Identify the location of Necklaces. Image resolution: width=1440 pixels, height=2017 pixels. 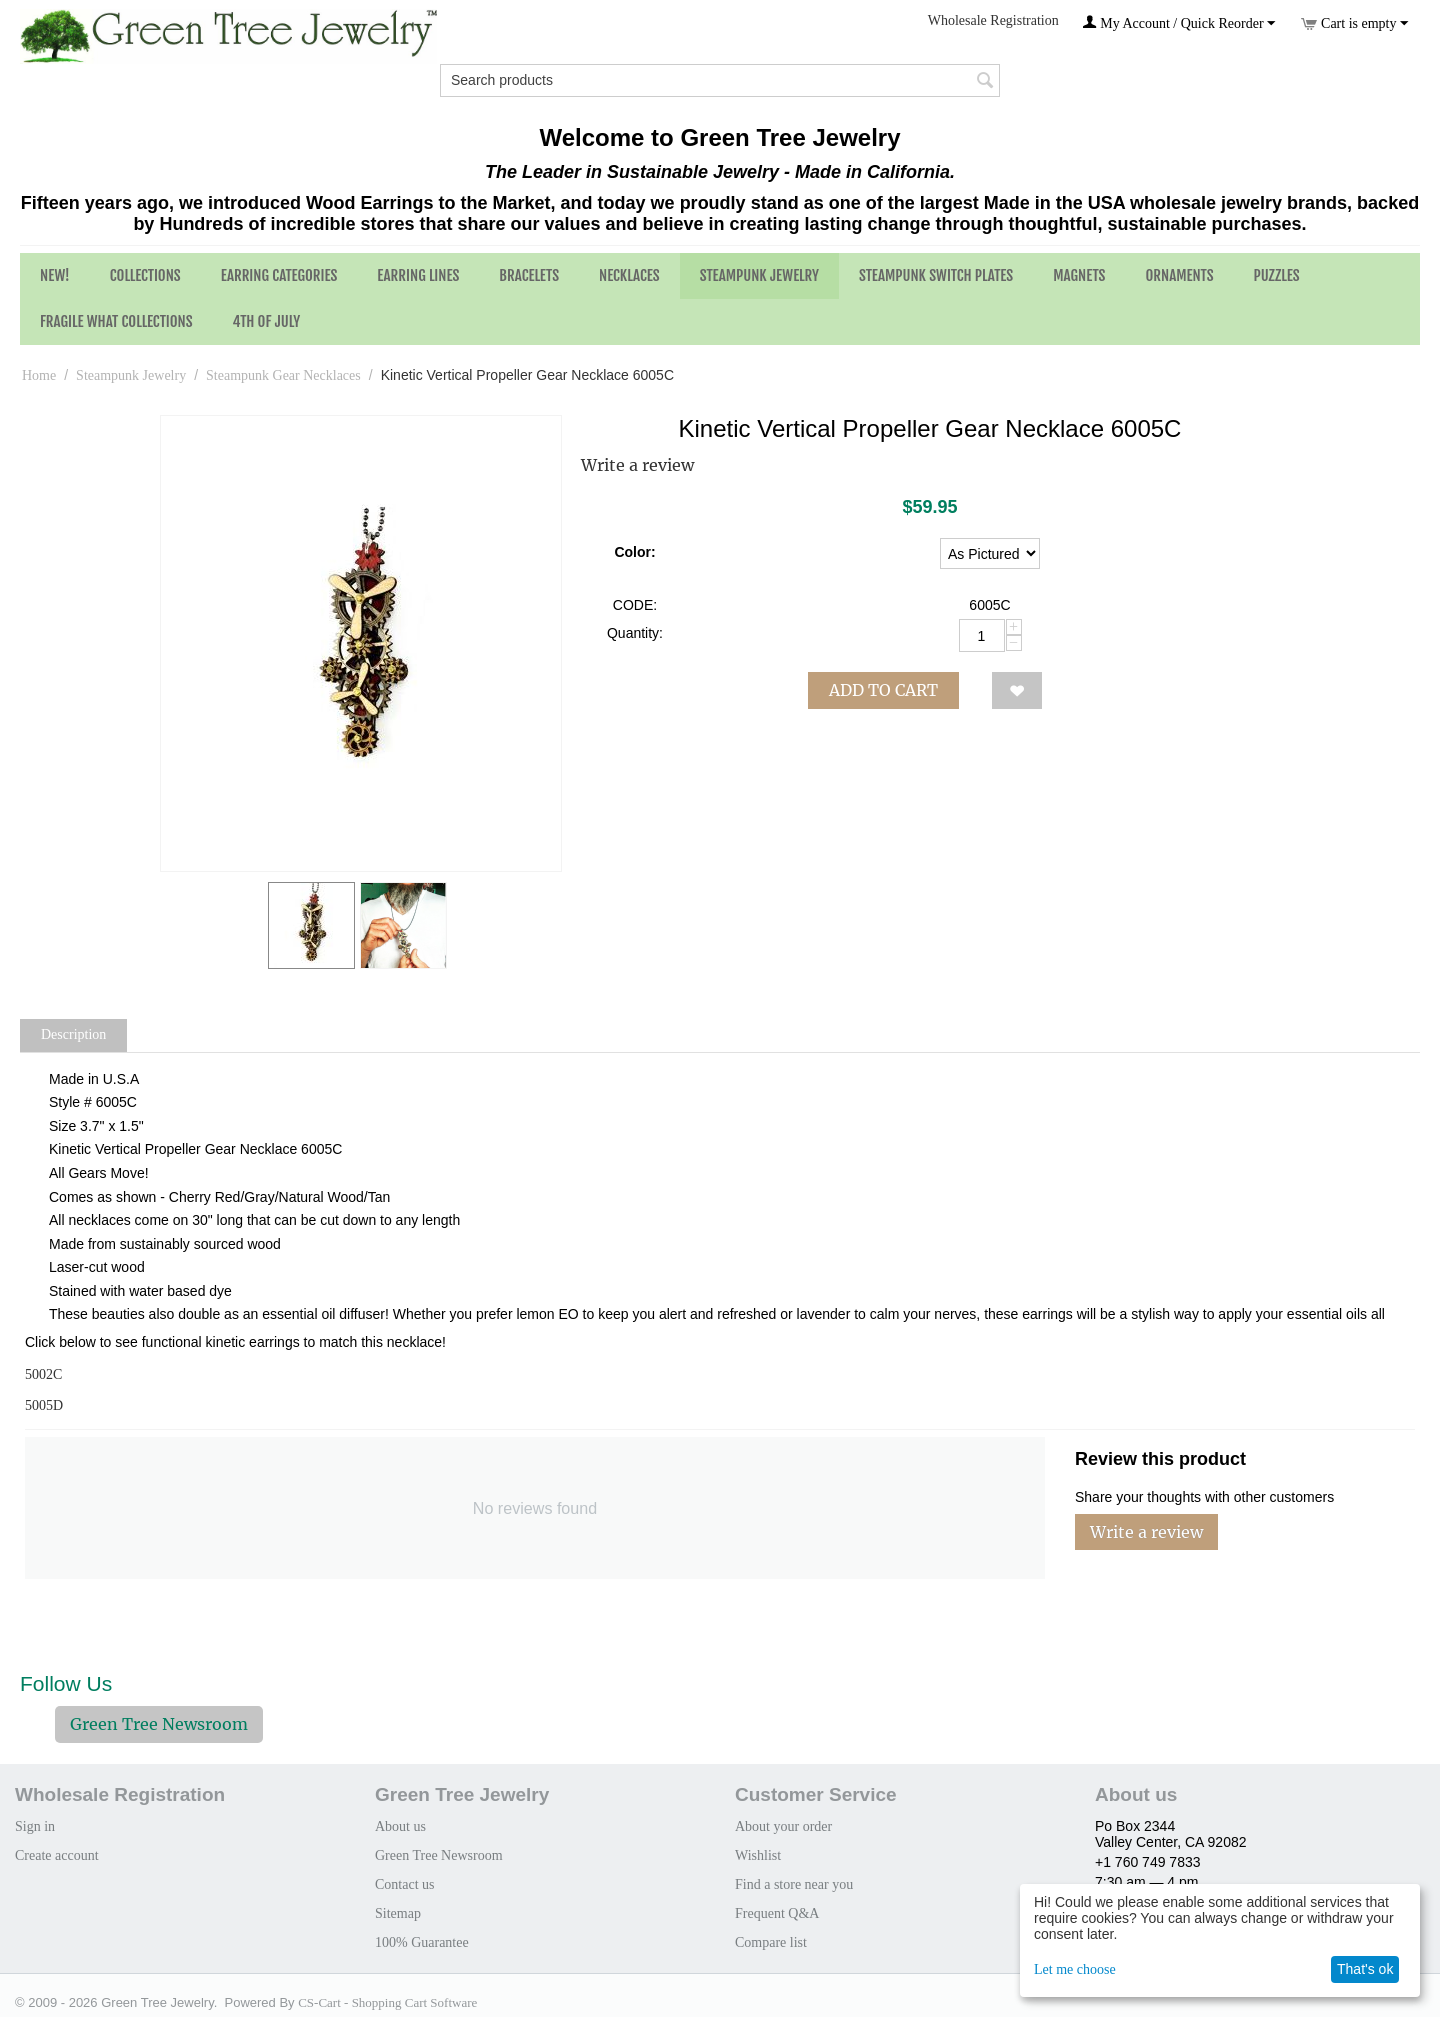
(629, 275).